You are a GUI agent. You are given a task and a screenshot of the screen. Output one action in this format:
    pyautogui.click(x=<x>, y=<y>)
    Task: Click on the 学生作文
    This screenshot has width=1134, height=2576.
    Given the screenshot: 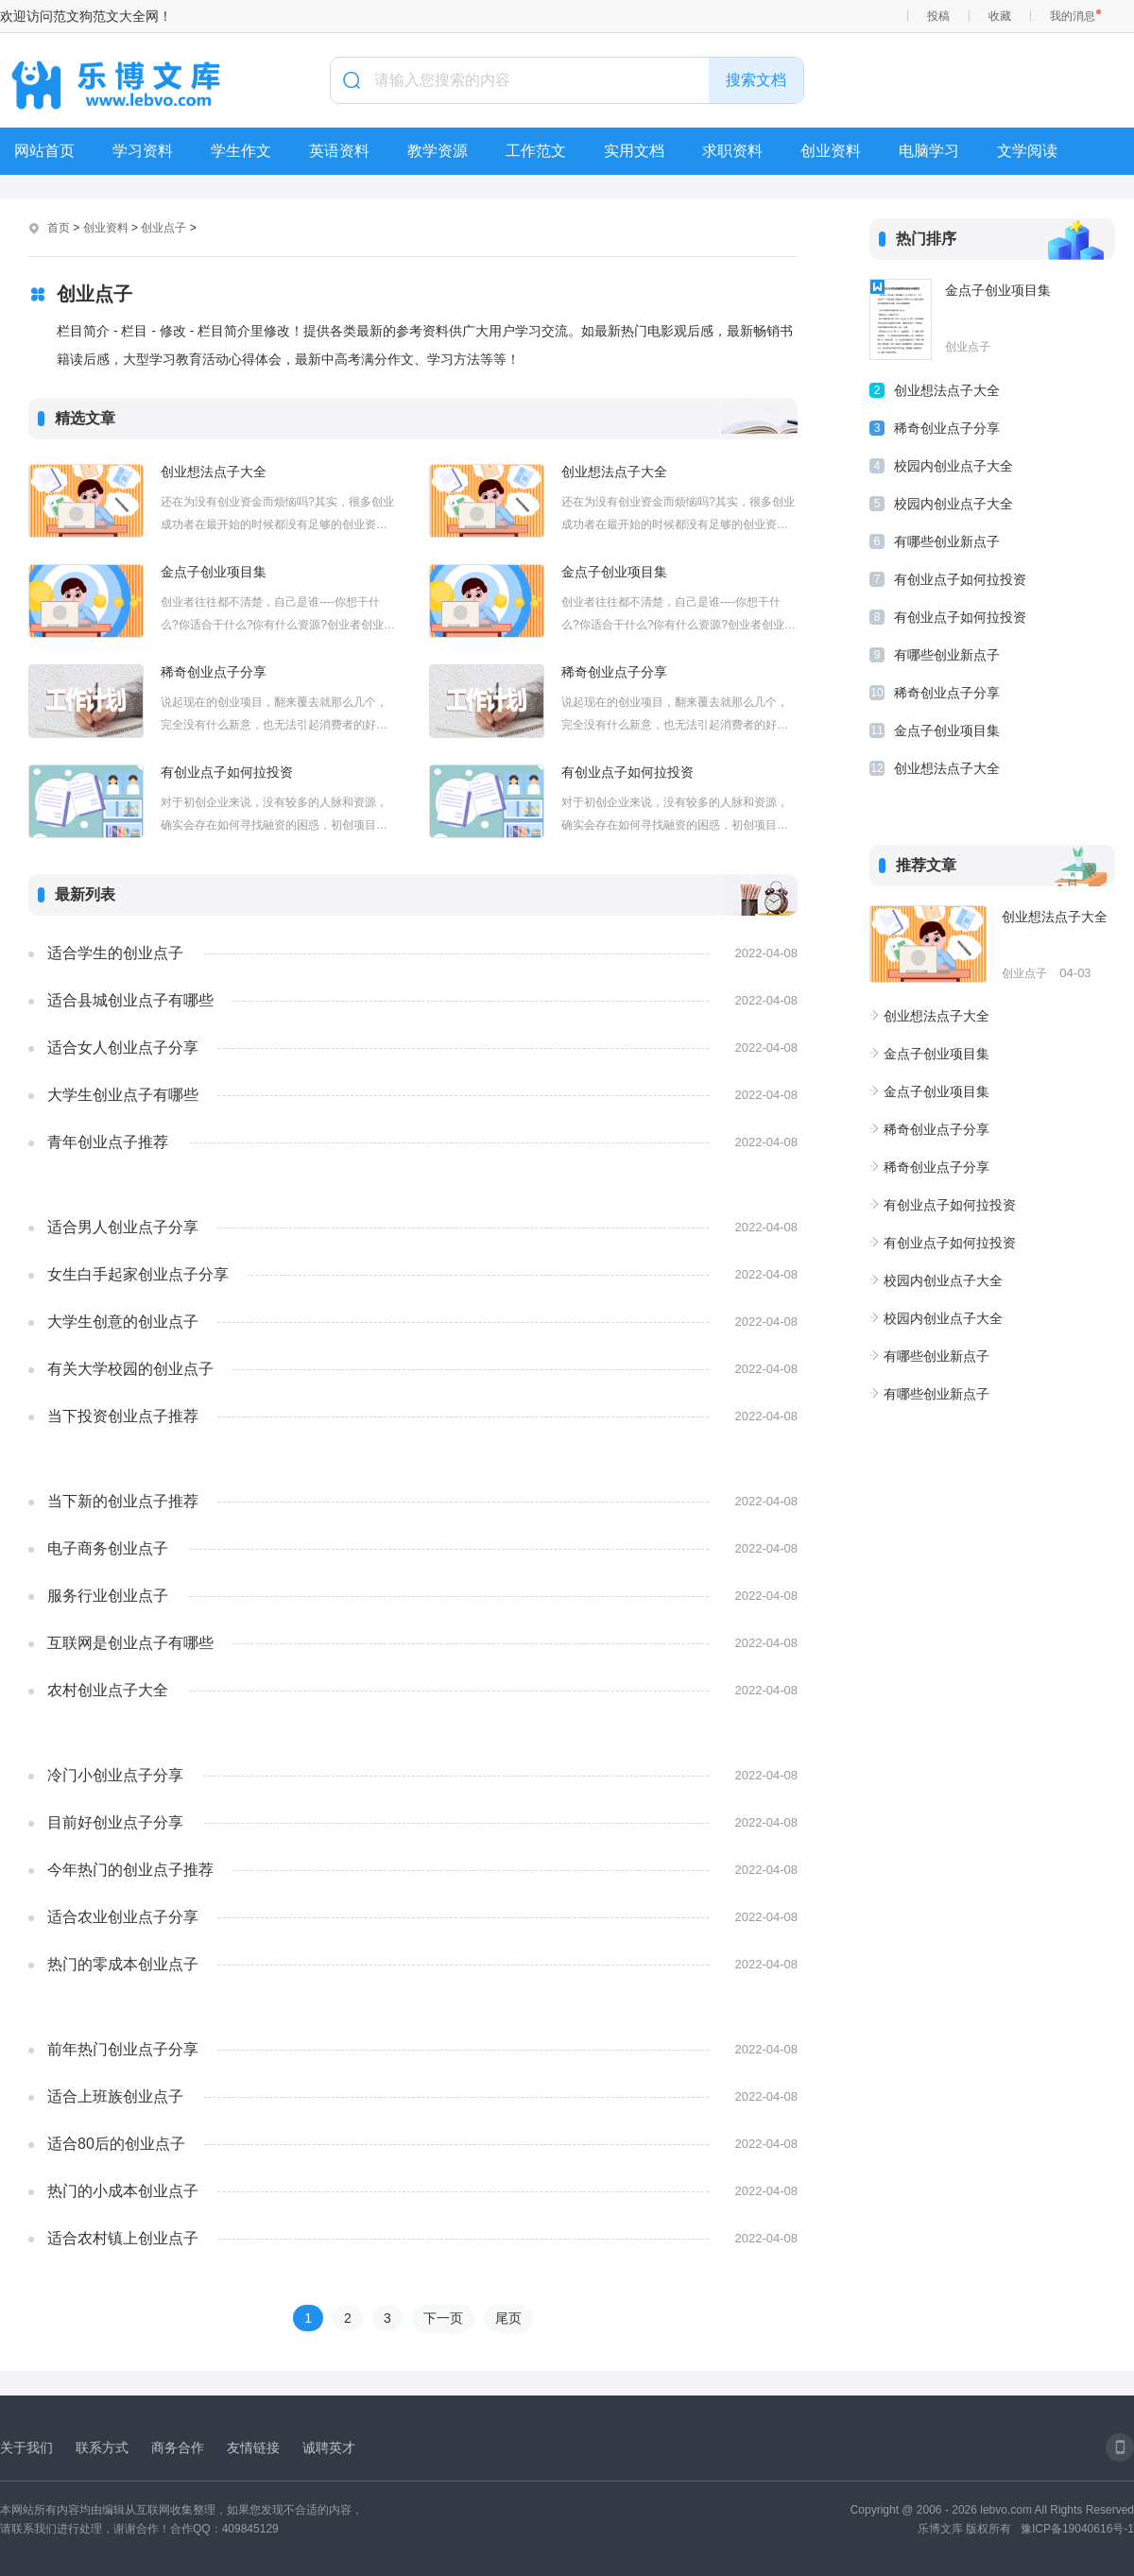 What is the action you would take?
    pyautogui.click(x=241, y=151)
    